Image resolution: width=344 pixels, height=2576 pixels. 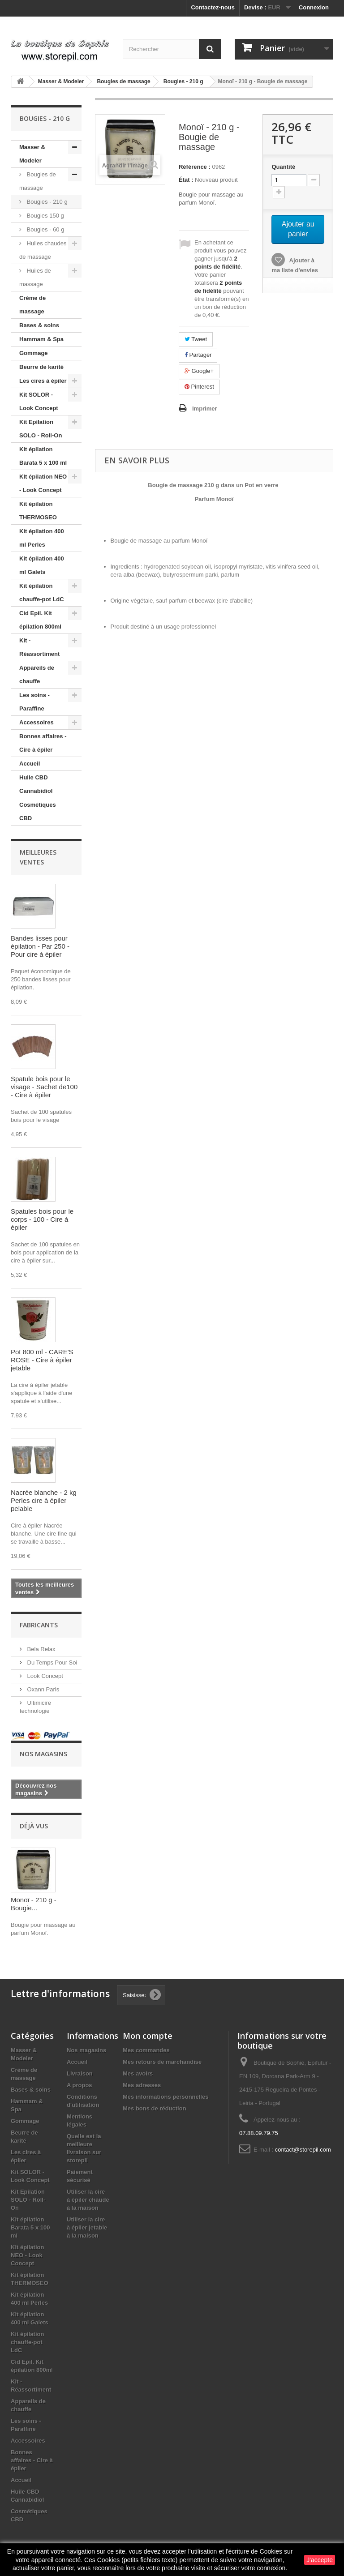 What do you see at coordinates (39, 325) in the screenshot?
I see `Bases & soins` at bounding box center [39, 325].